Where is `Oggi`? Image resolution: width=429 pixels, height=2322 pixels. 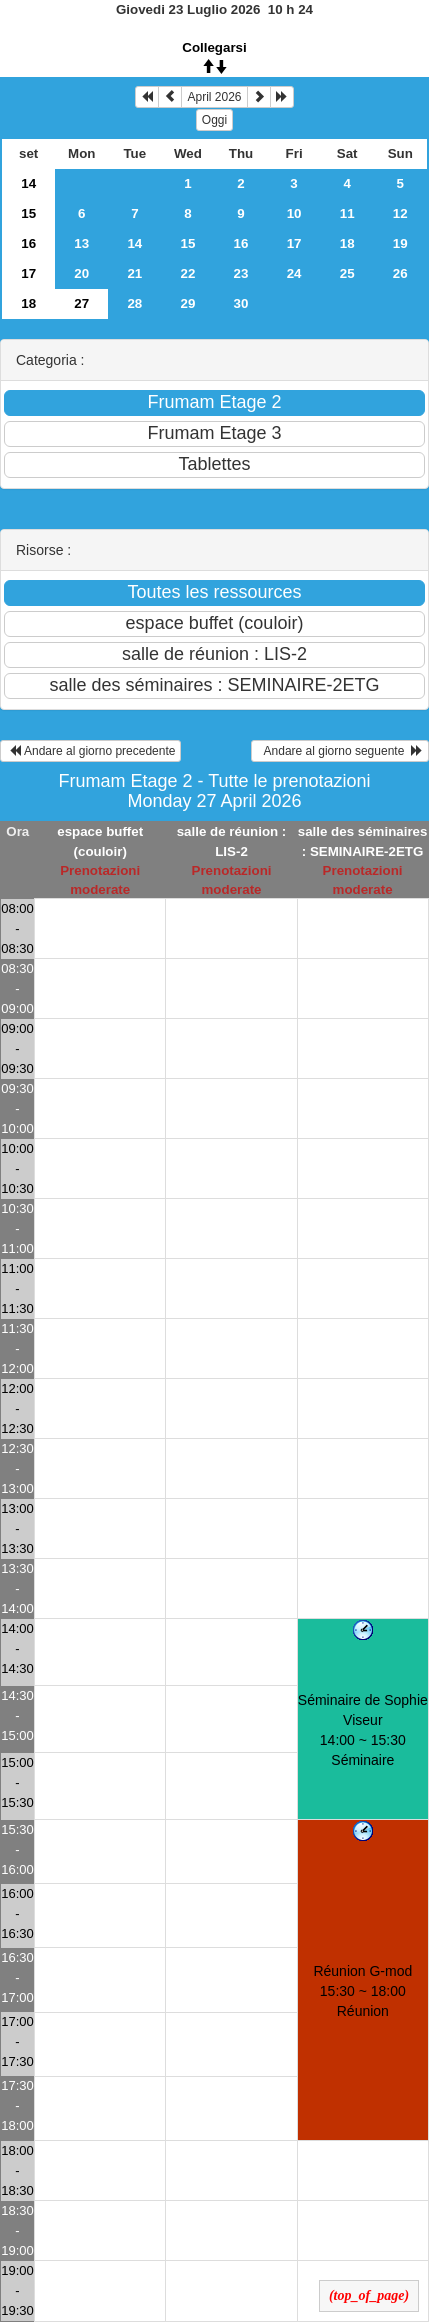
Oggi is located at coordinates (214, 120).